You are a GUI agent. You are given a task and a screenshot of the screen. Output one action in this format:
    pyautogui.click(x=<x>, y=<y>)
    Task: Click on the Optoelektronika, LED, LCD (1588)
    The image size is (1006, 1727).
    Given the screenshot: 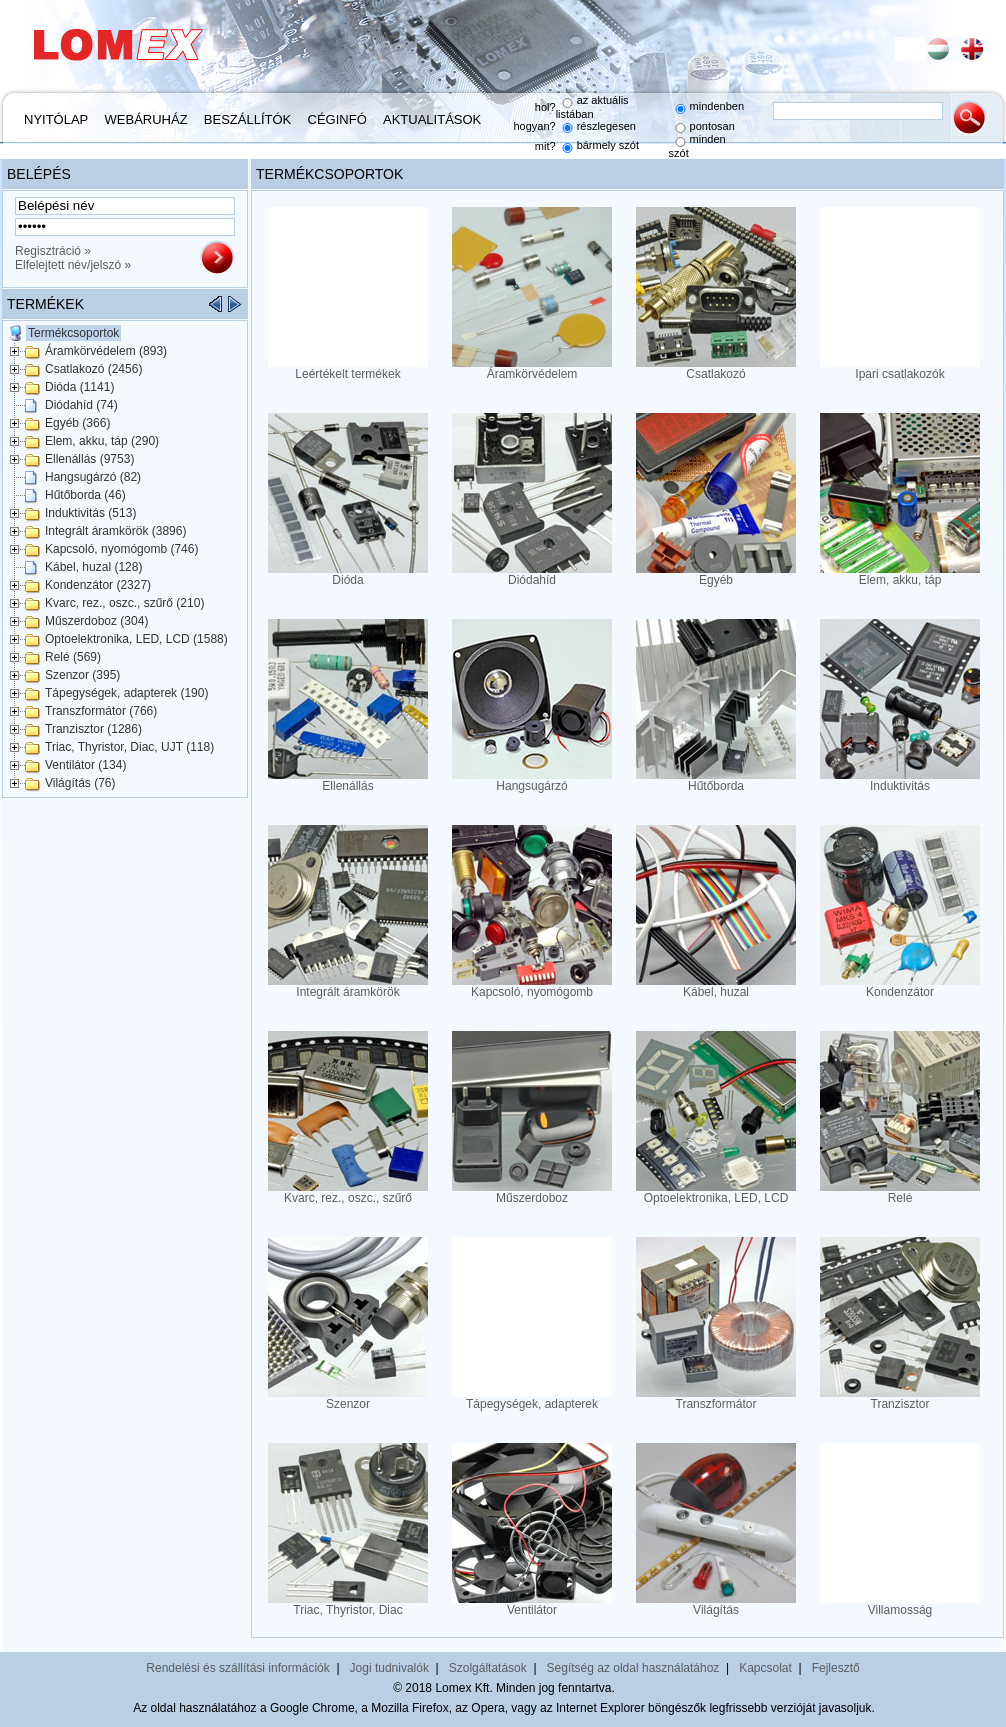 What is the action you would take?
    pyautogui.click(x=136, y=639)
    